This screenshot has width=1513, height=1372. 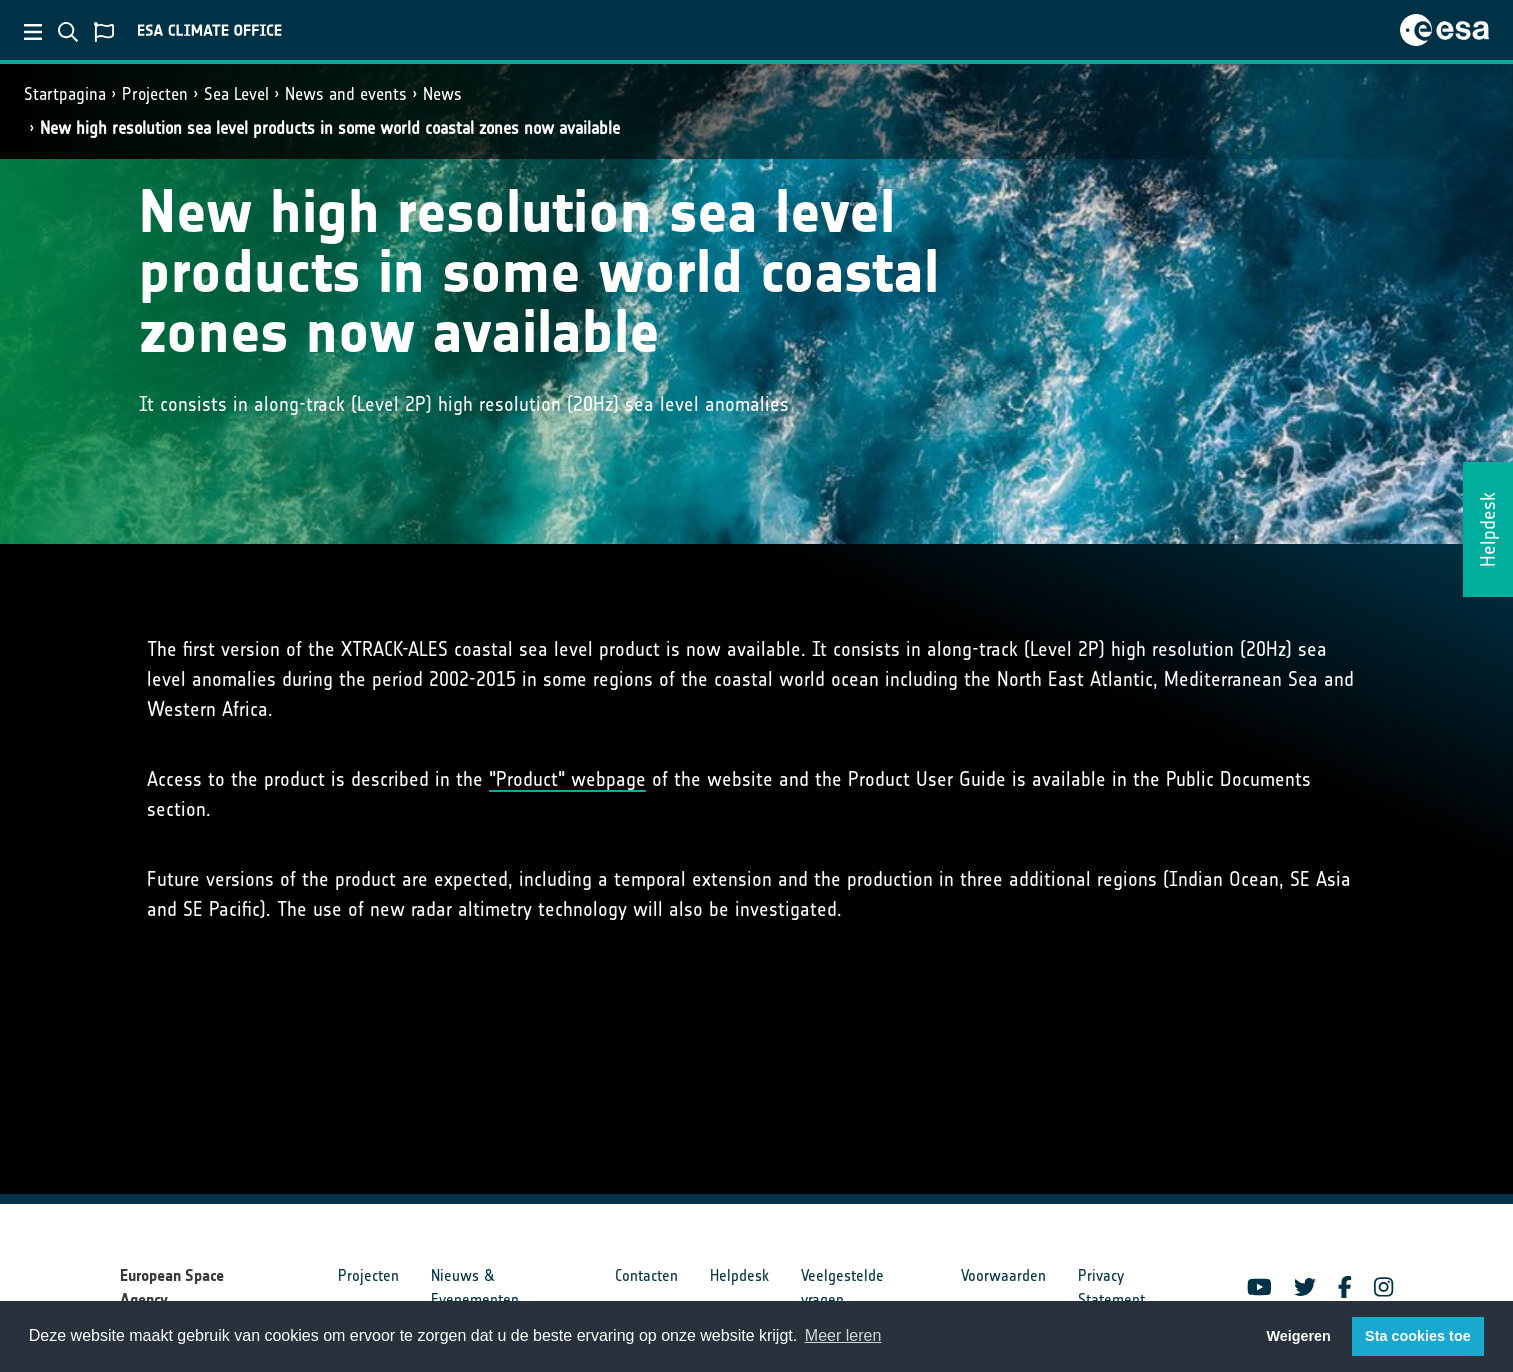 I want to click on Contacten, so click(x=646, y=1275).